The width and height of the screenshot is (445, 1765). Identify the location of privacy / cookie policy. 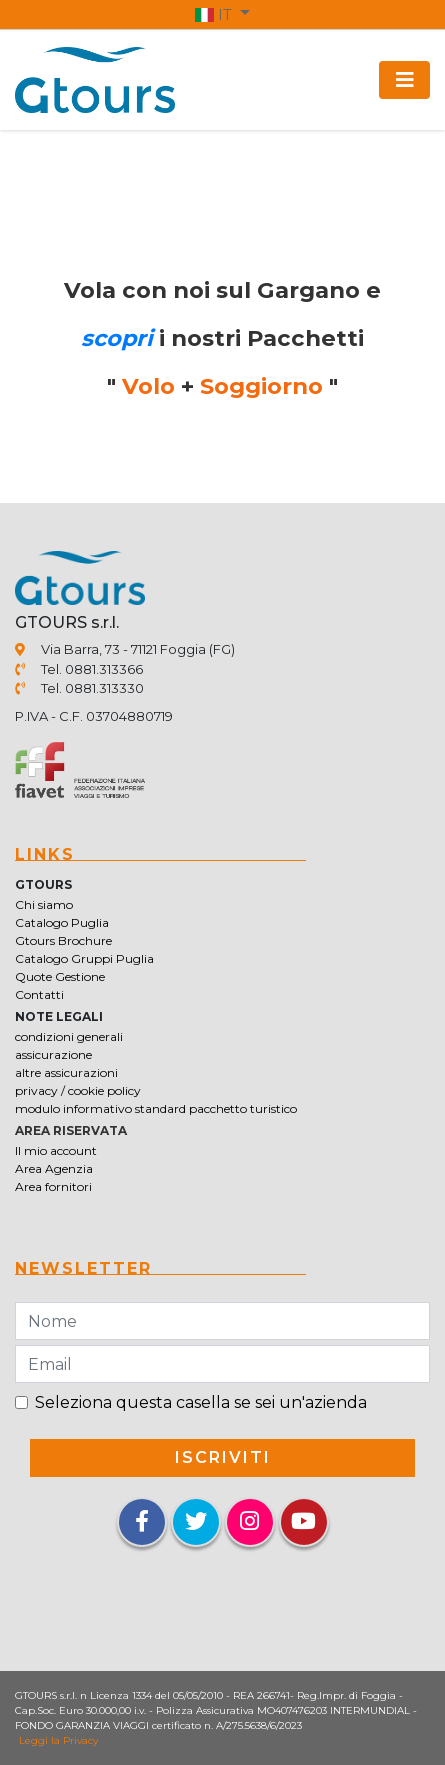
(78, 1090).